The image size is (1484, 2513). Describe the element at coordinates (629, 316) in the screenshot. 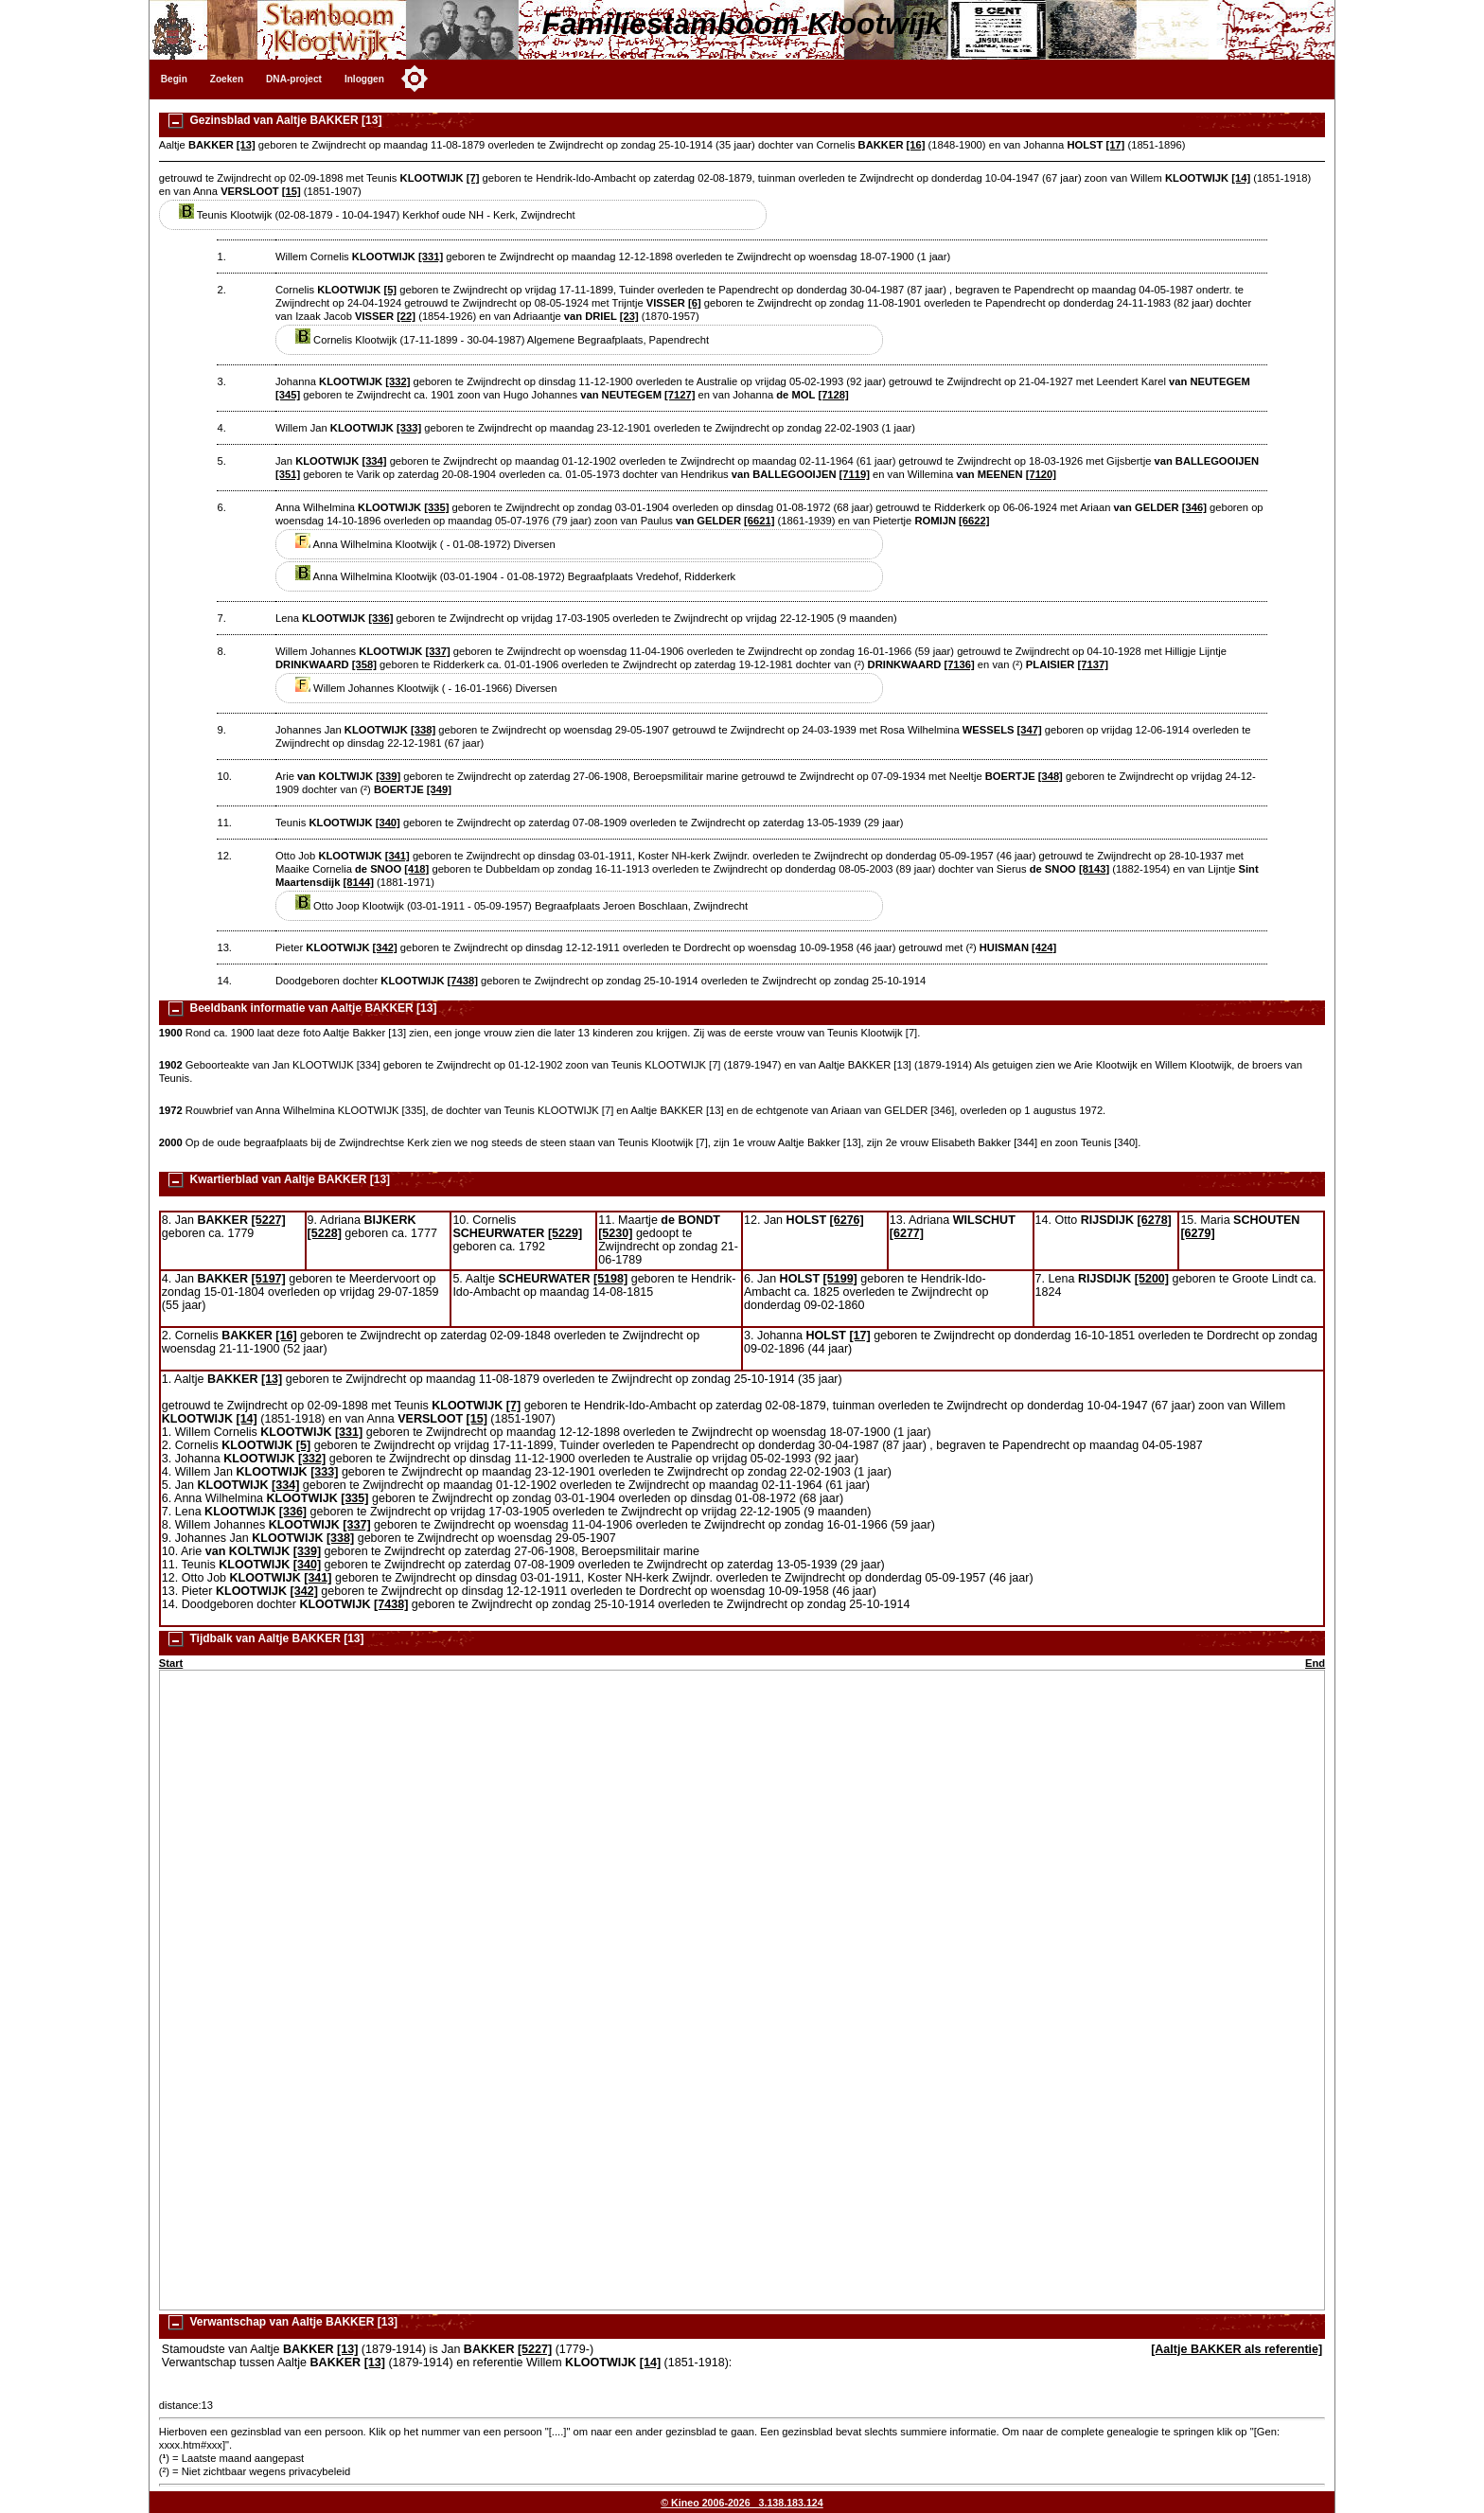

I see `[23]` at that location.